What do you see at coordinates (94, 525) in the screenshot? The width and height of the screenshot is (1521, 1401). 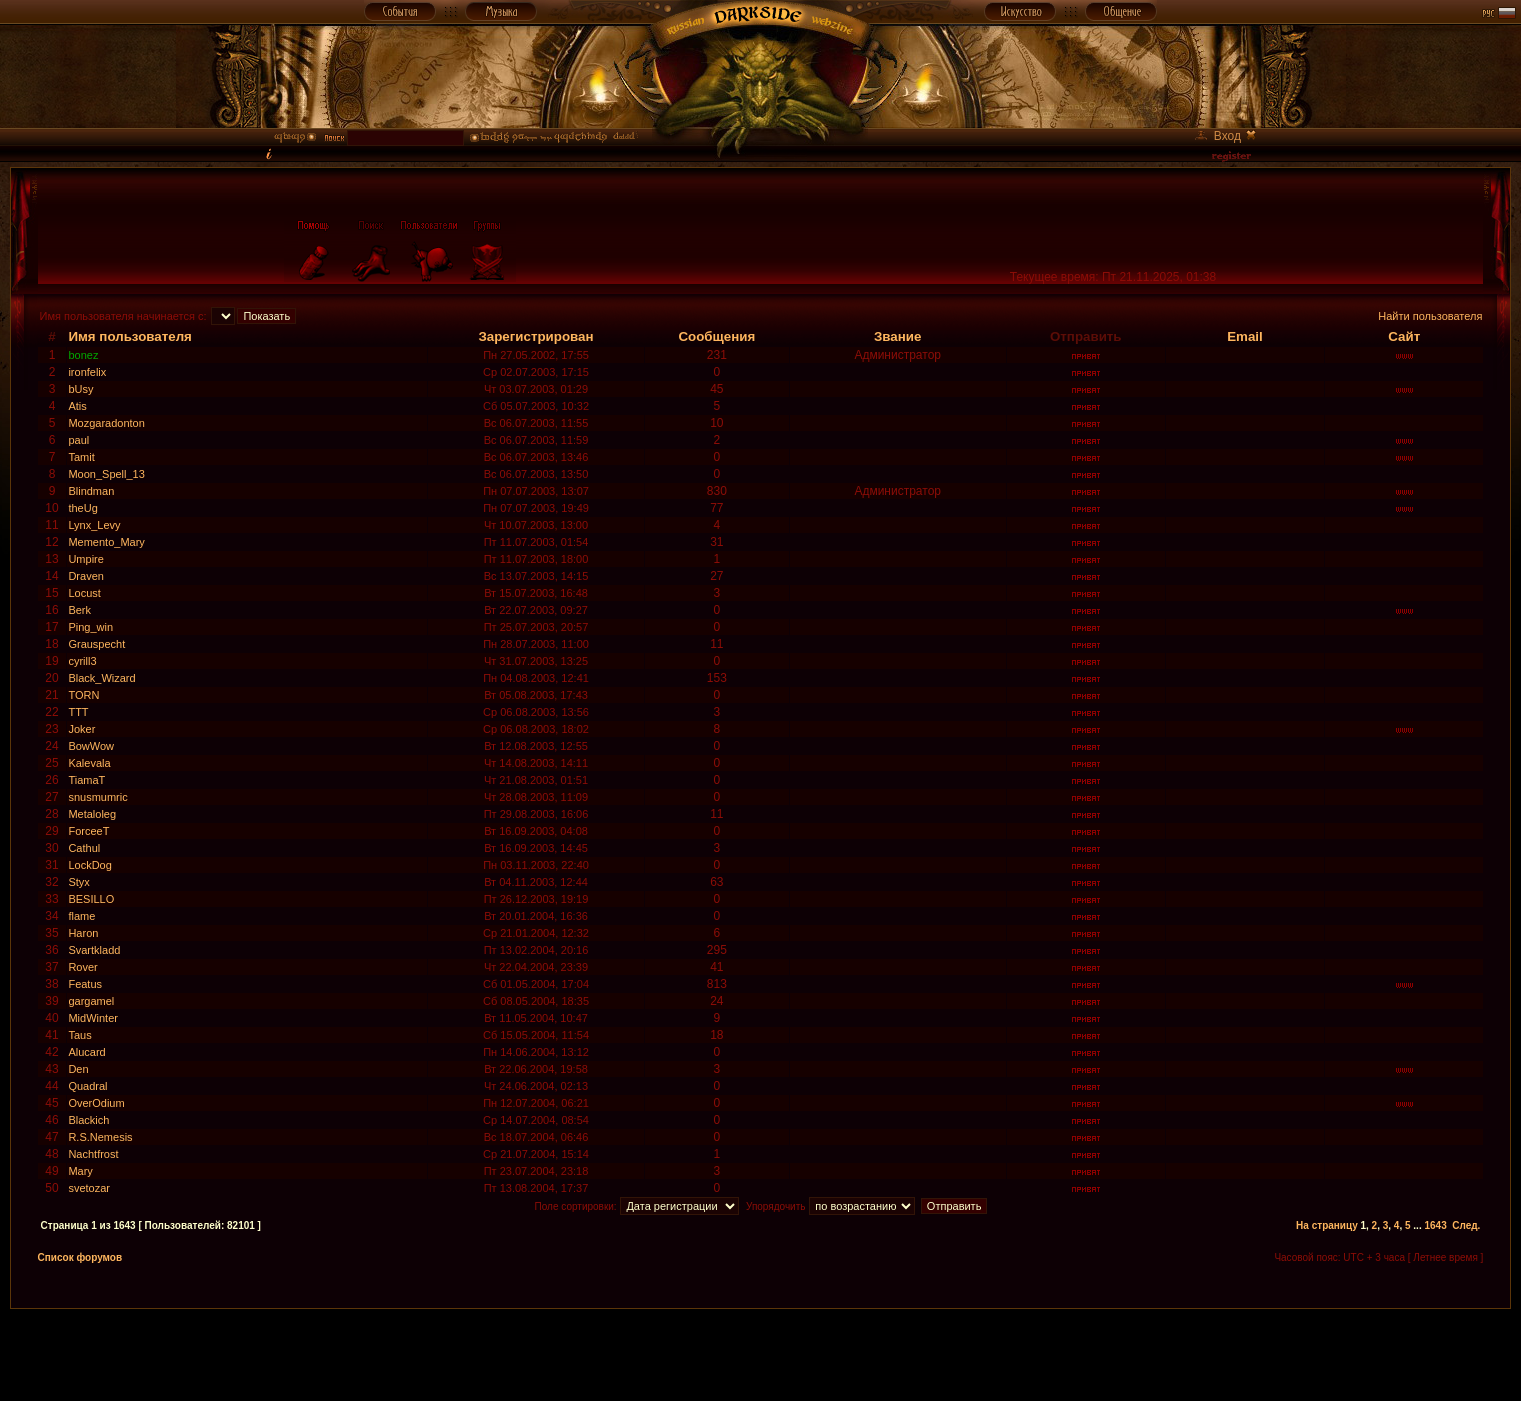 I see `Lynx_Levy` at bounding box center [94, 525].